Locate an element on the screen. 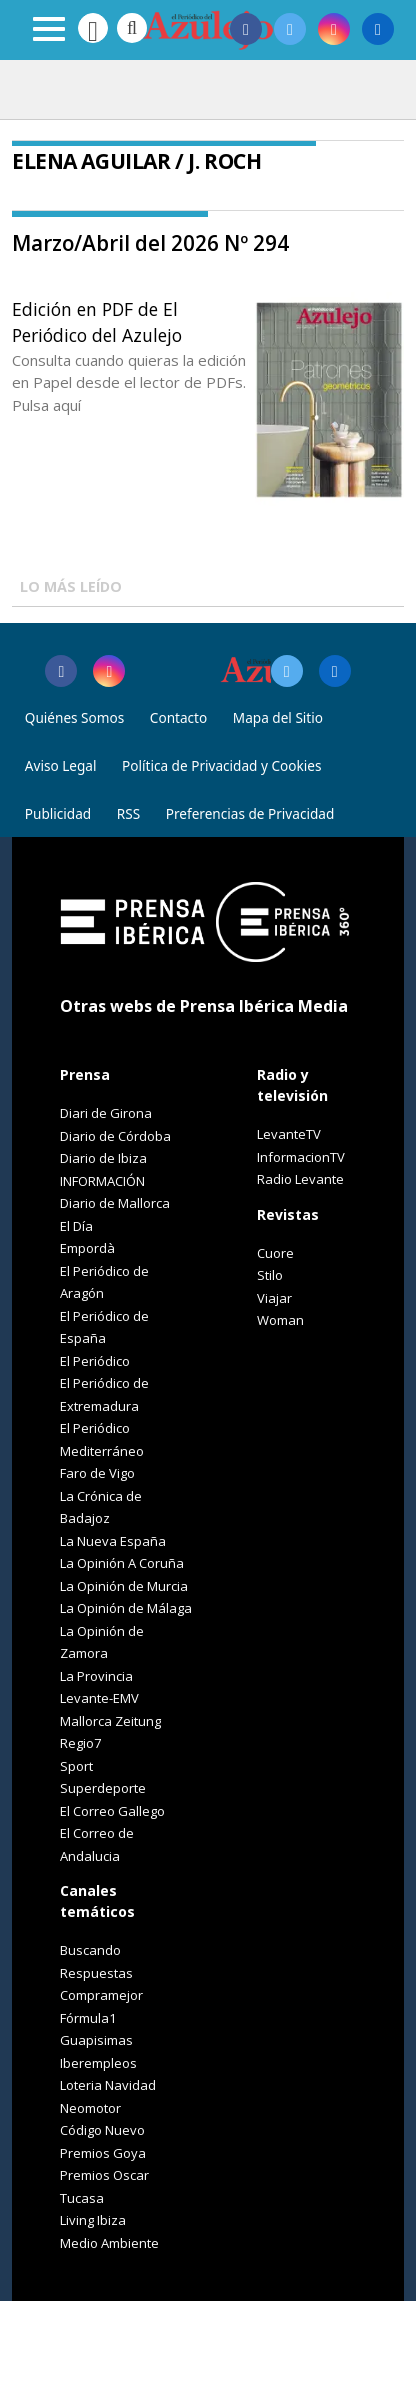  La Opinión de Murcia is located at coordinates (124, 1586).